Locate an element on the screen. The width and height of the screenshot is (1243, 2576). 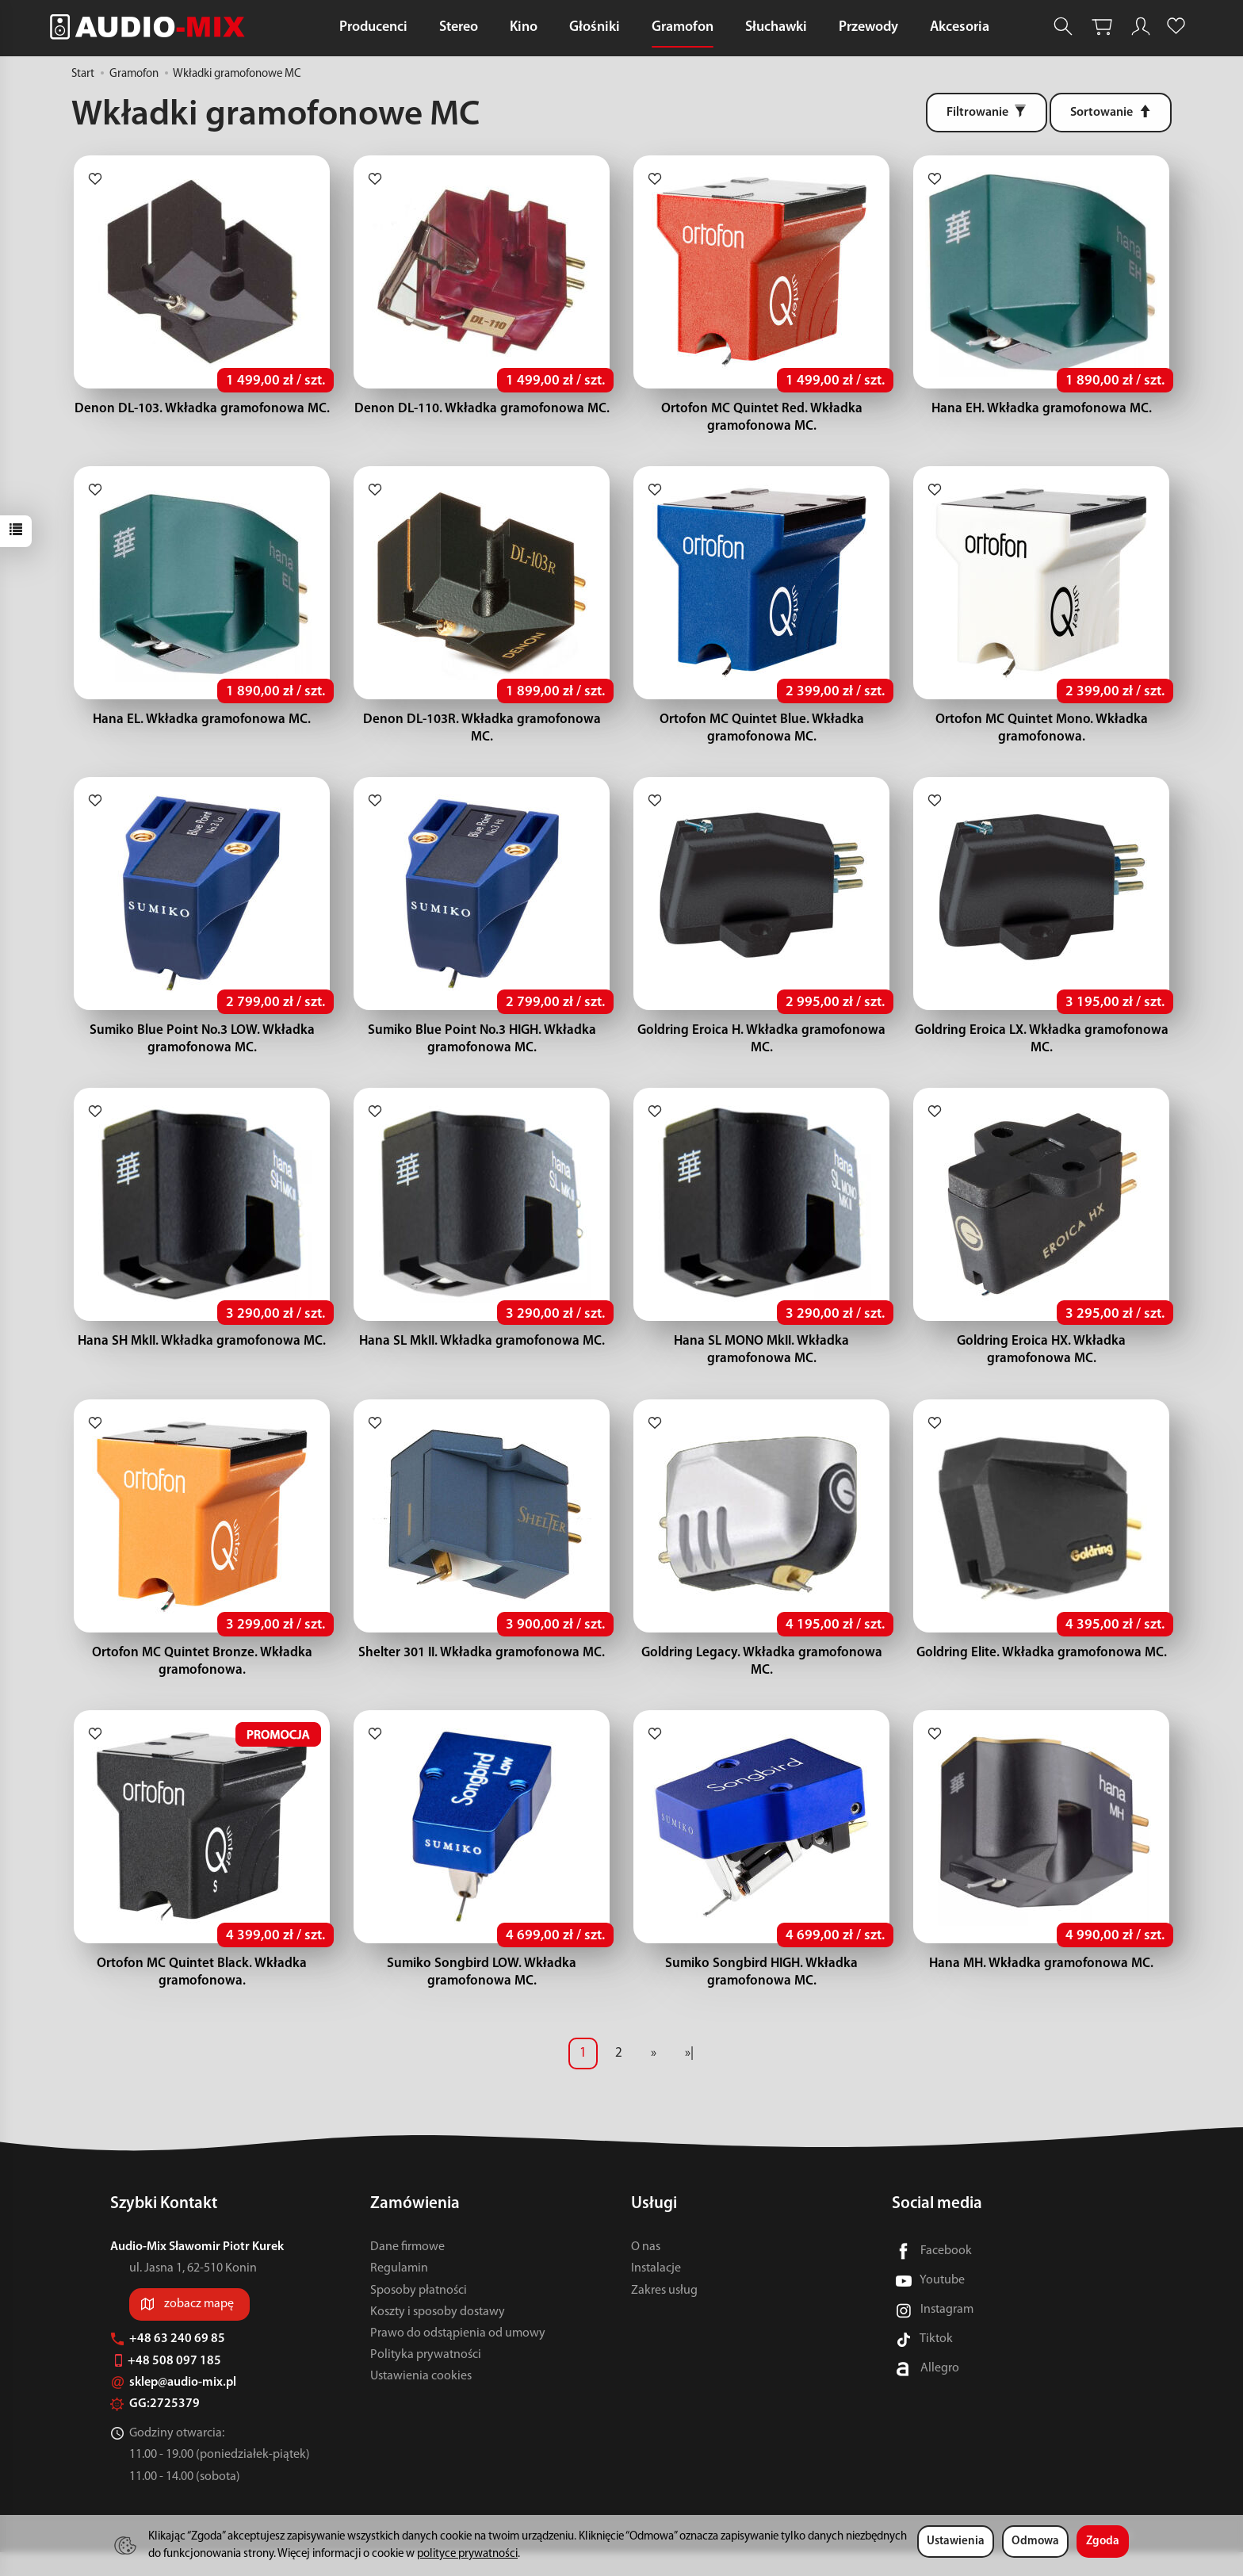
polityce prywatności is located at coordinates (467, 2554).